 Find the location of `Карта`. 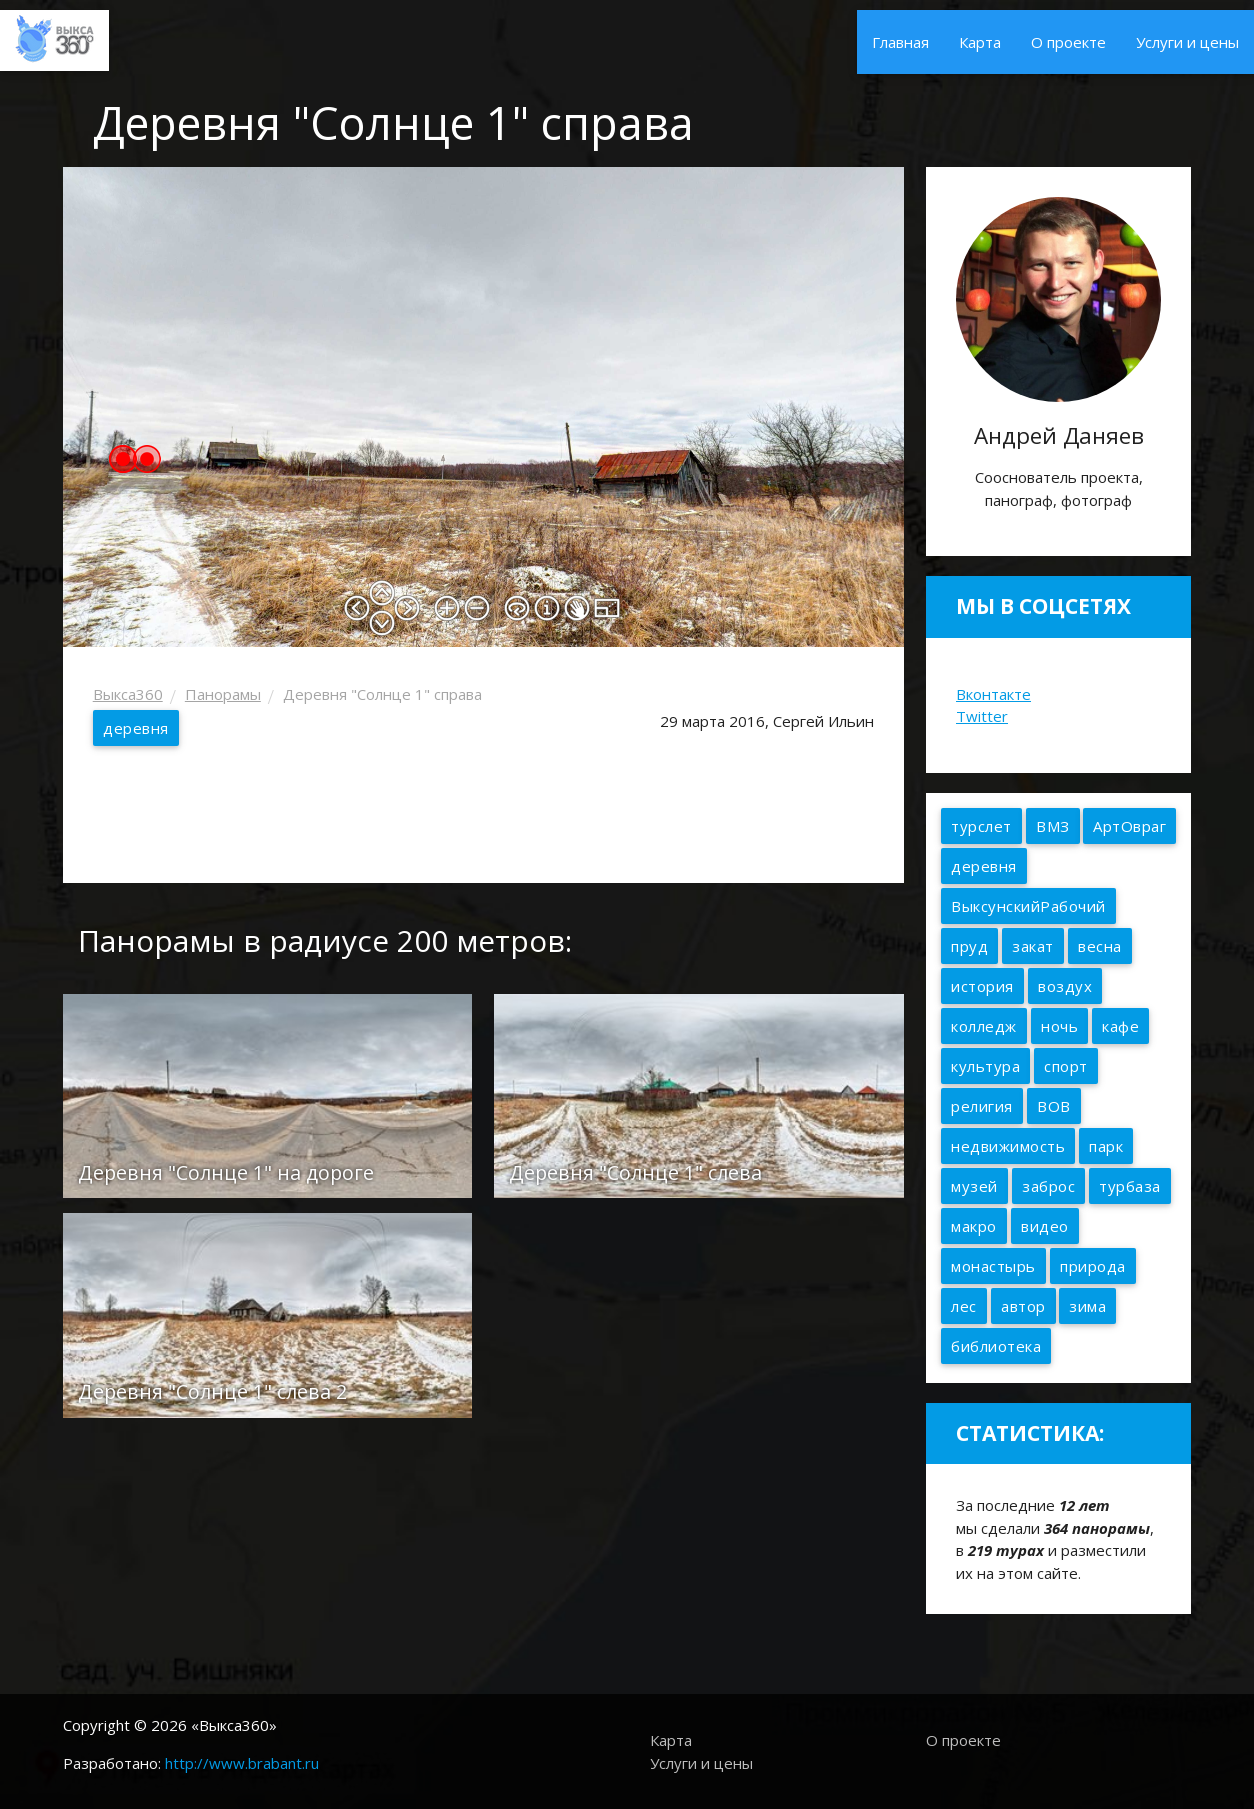

Карта is located at coordinates (980, 42).